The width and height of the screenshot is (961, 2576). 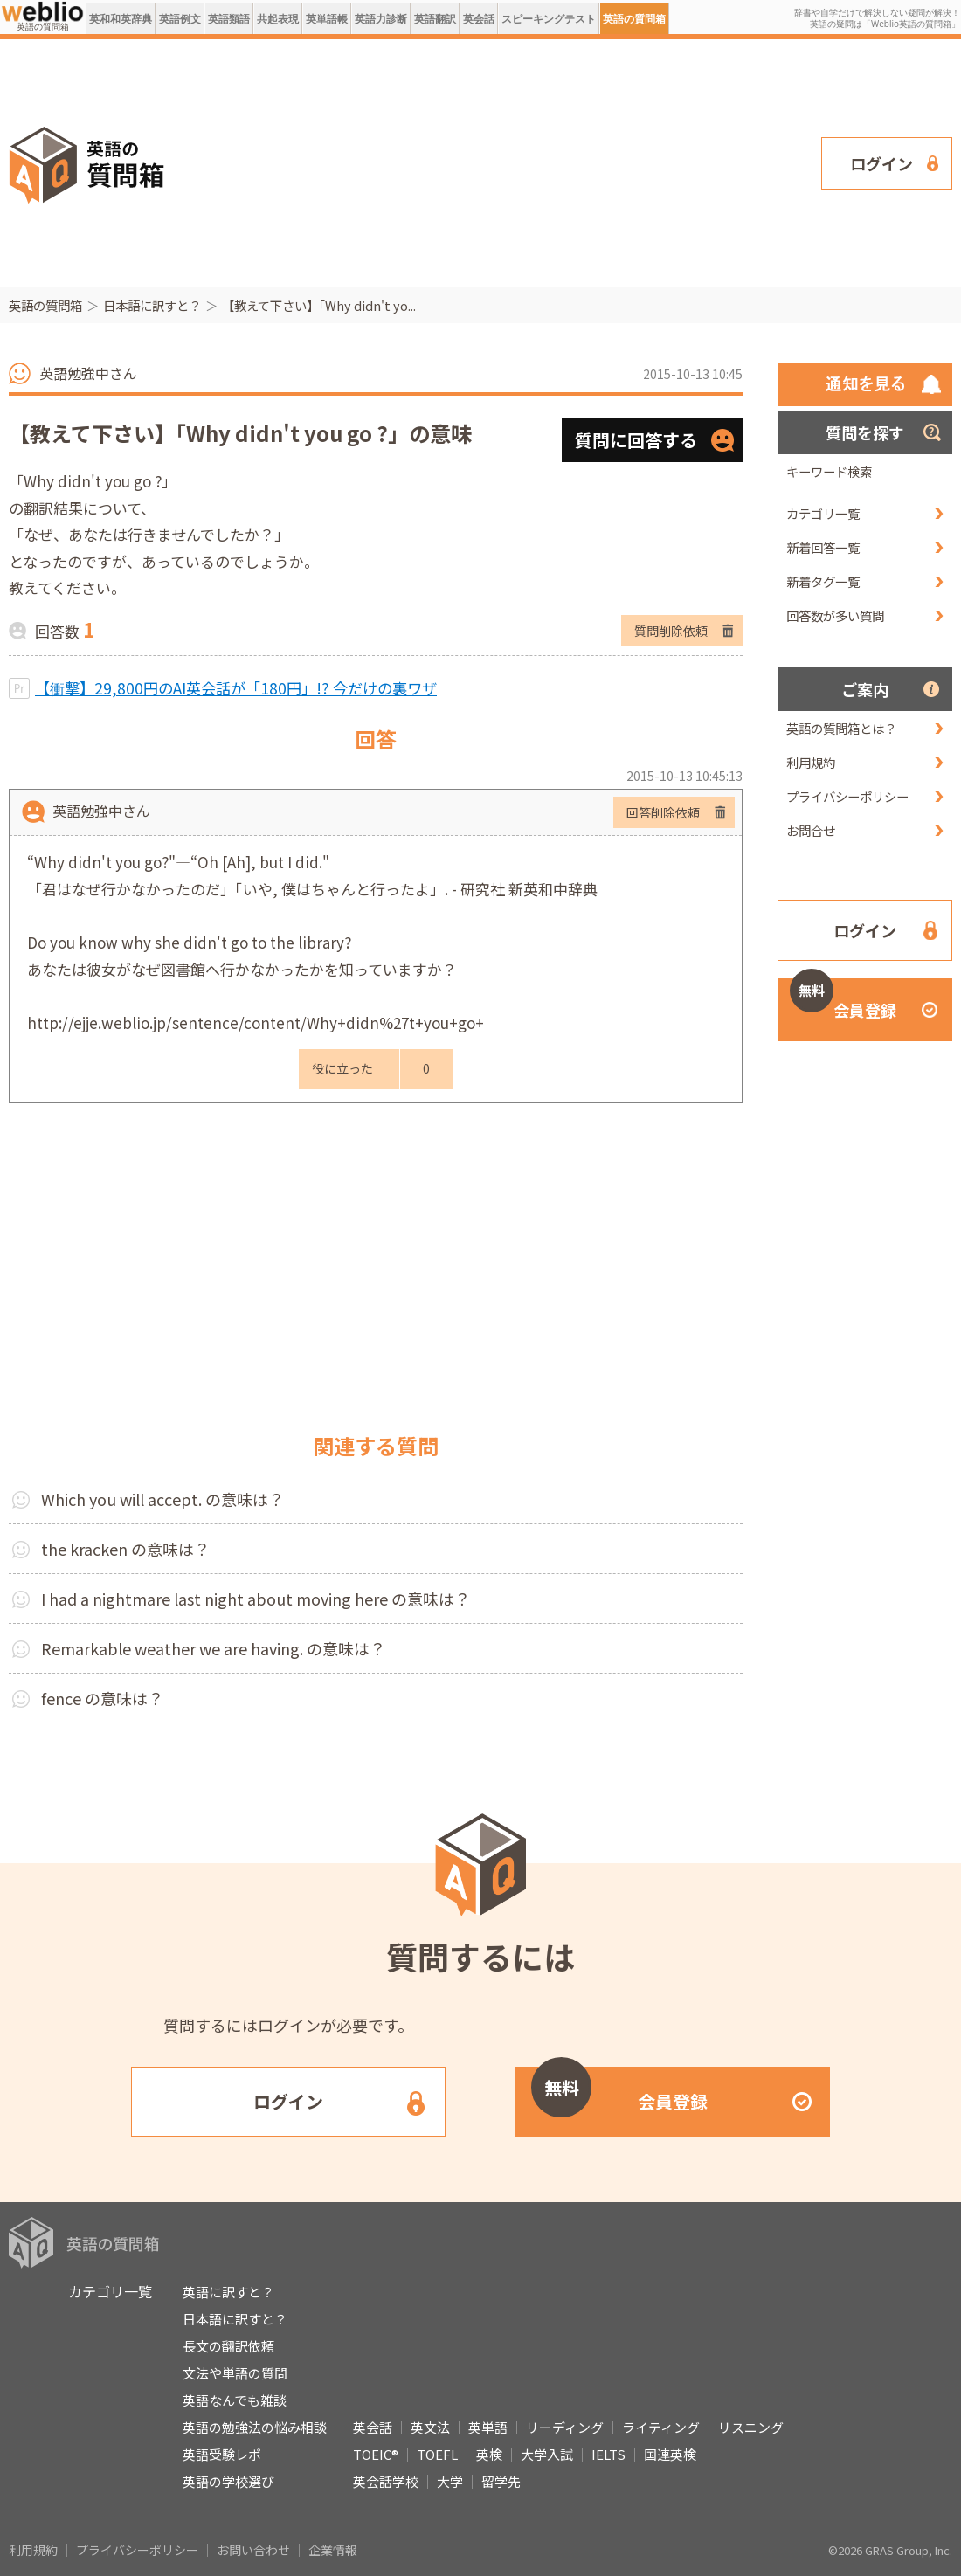 What do you see at coordinates (841, 728) in the screenshot?
I see `英語の質問箱とは？` at bounding box center [841, 728].